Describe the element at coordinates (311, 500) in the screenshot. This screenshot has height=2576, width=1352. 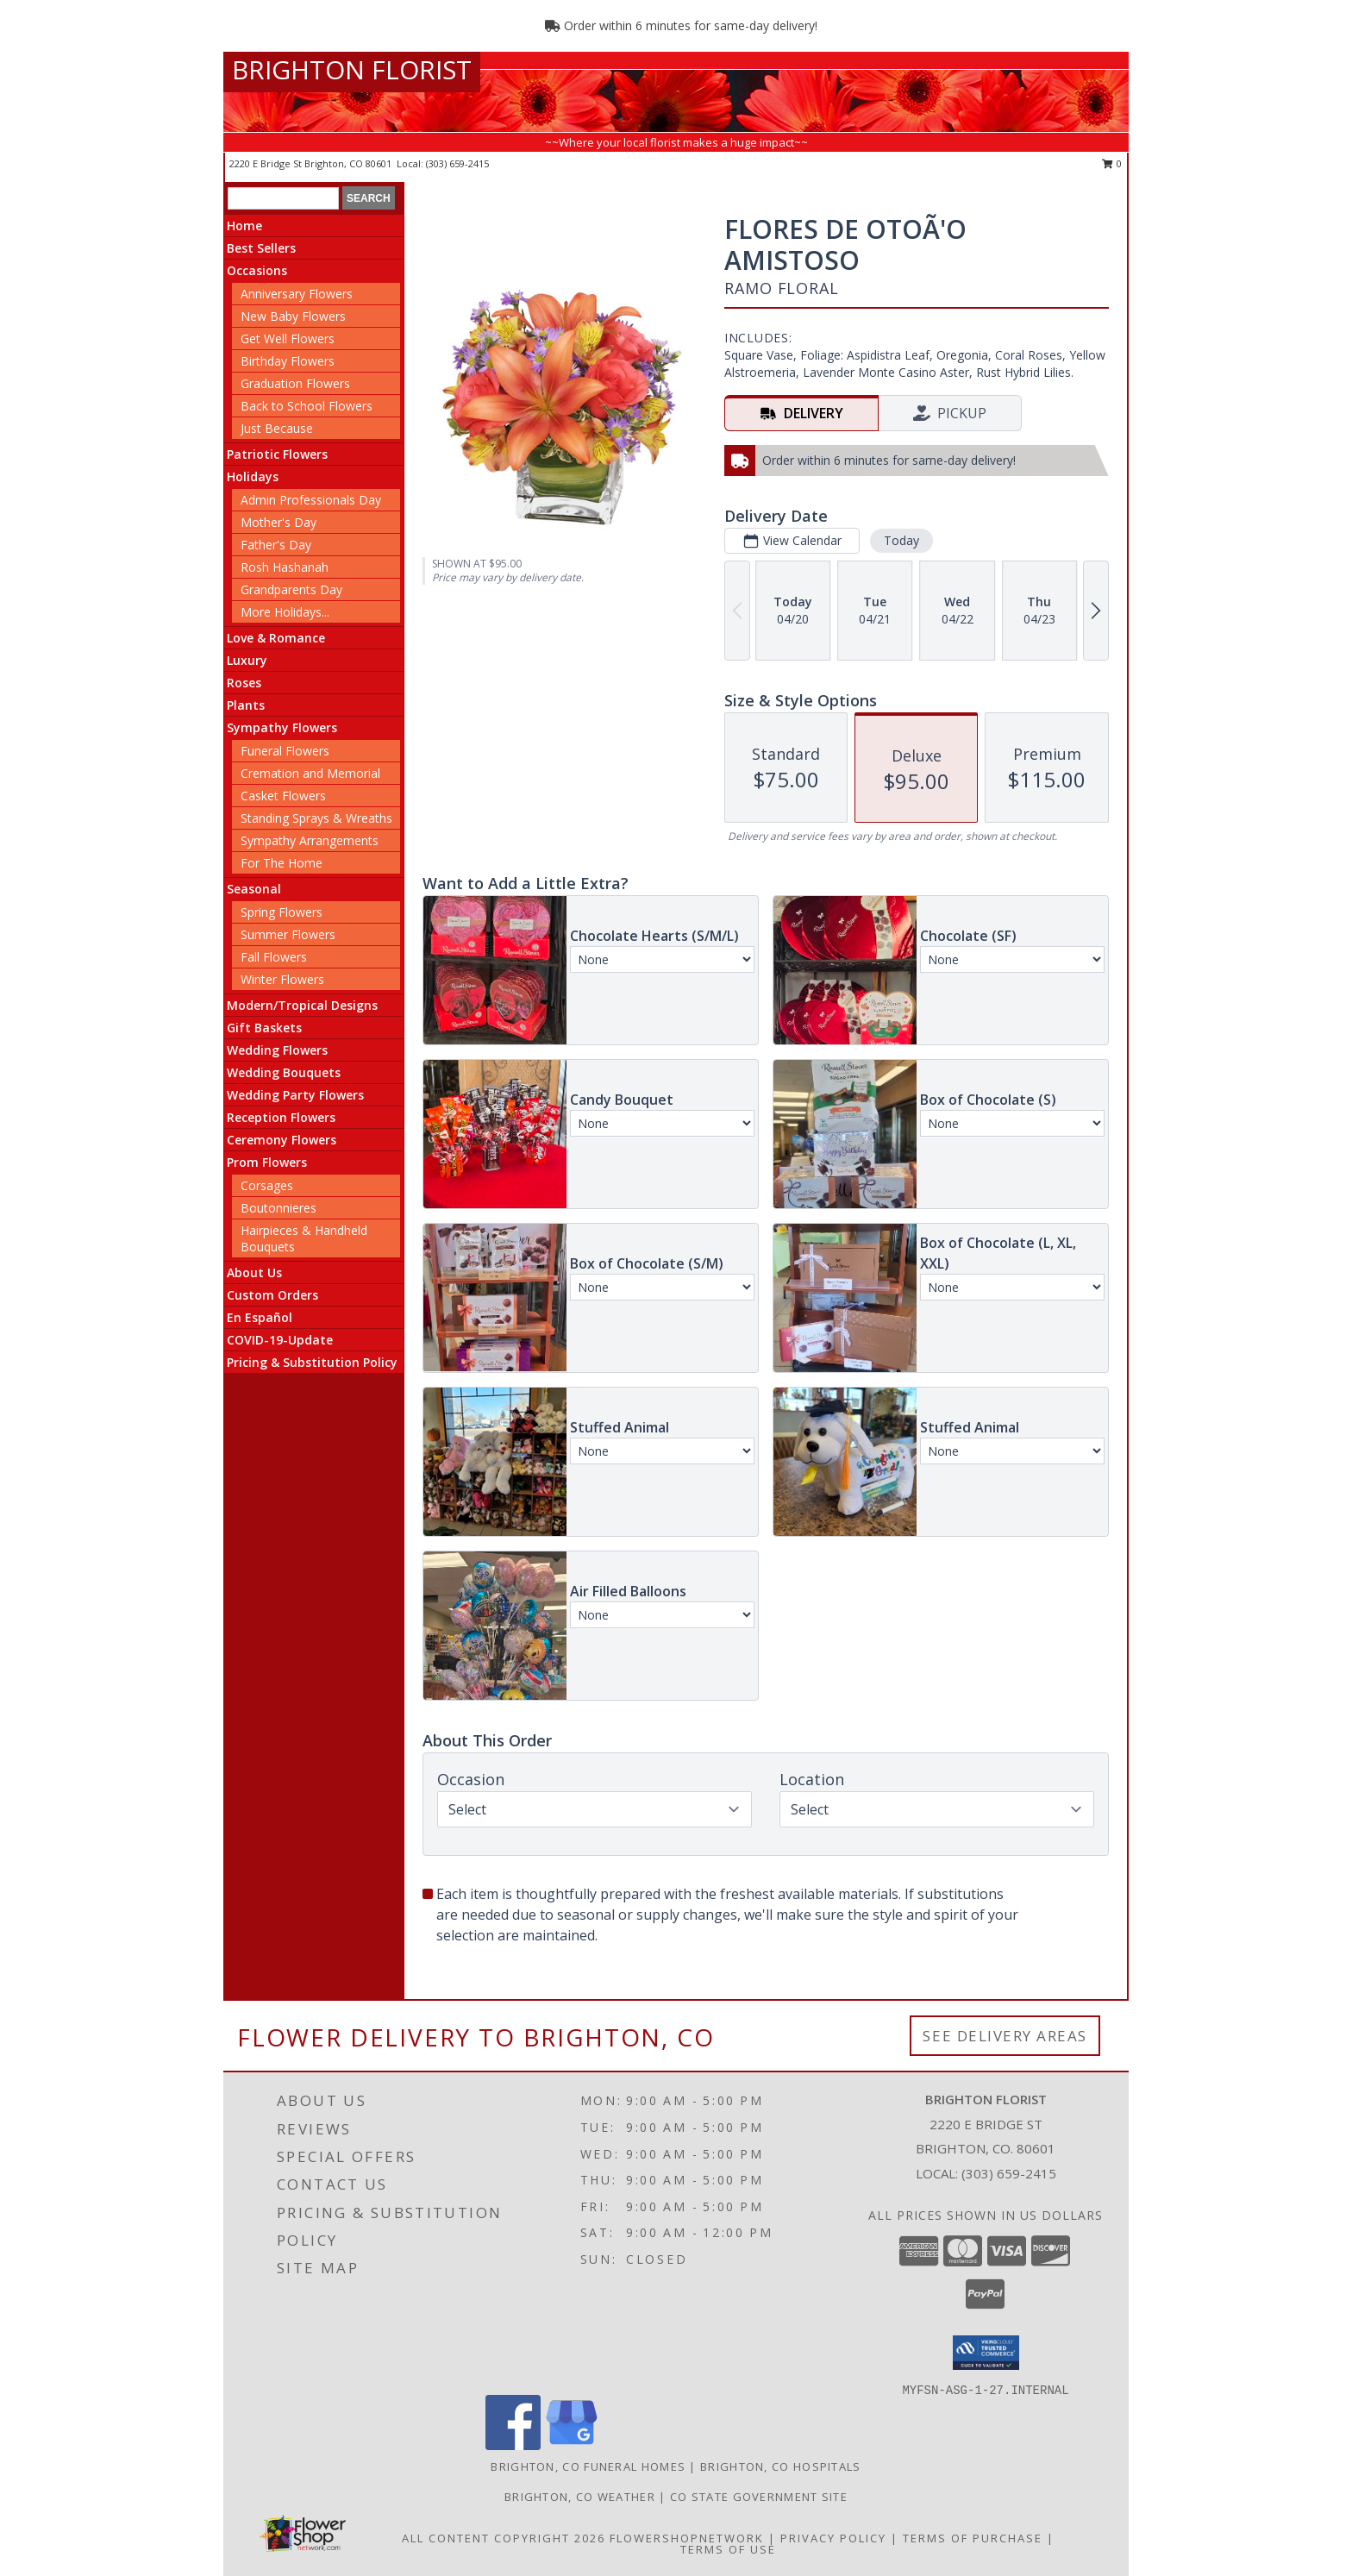
I see `Admin Professionals Day` at that location.